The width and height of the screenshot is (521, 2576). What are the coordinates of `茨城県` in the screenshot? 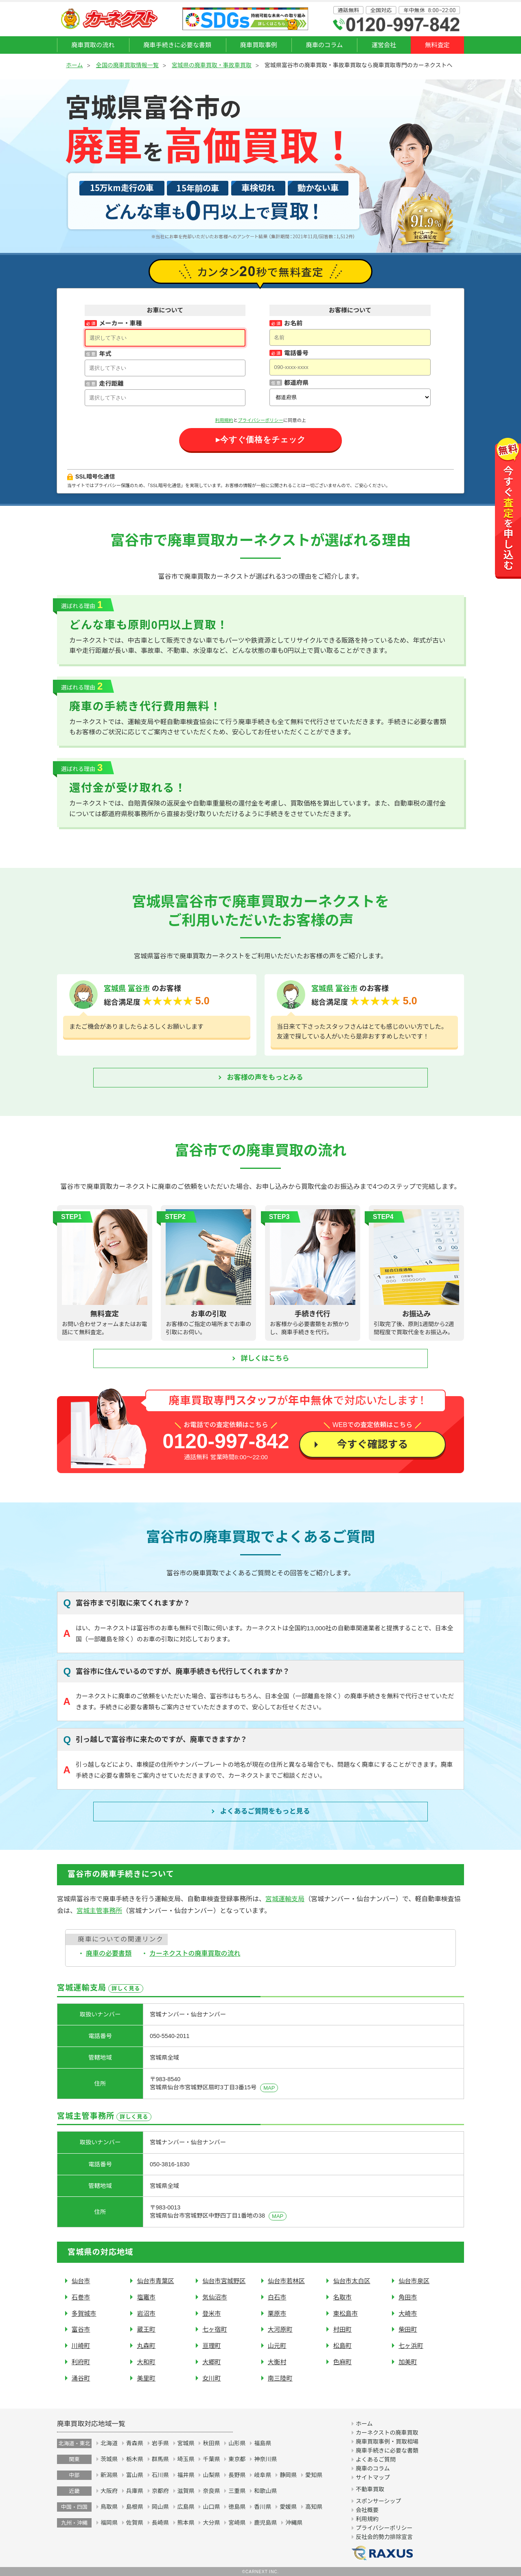 It's located at (109, 2459).